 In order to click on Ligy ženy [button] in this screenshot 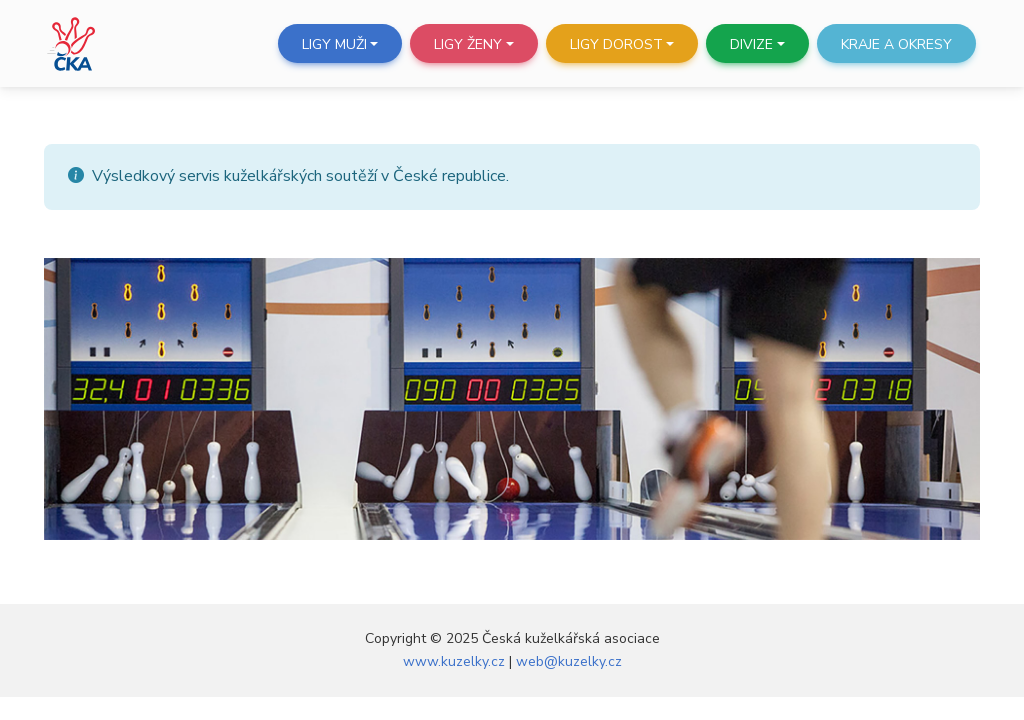, I will do `click(468, 44)`.